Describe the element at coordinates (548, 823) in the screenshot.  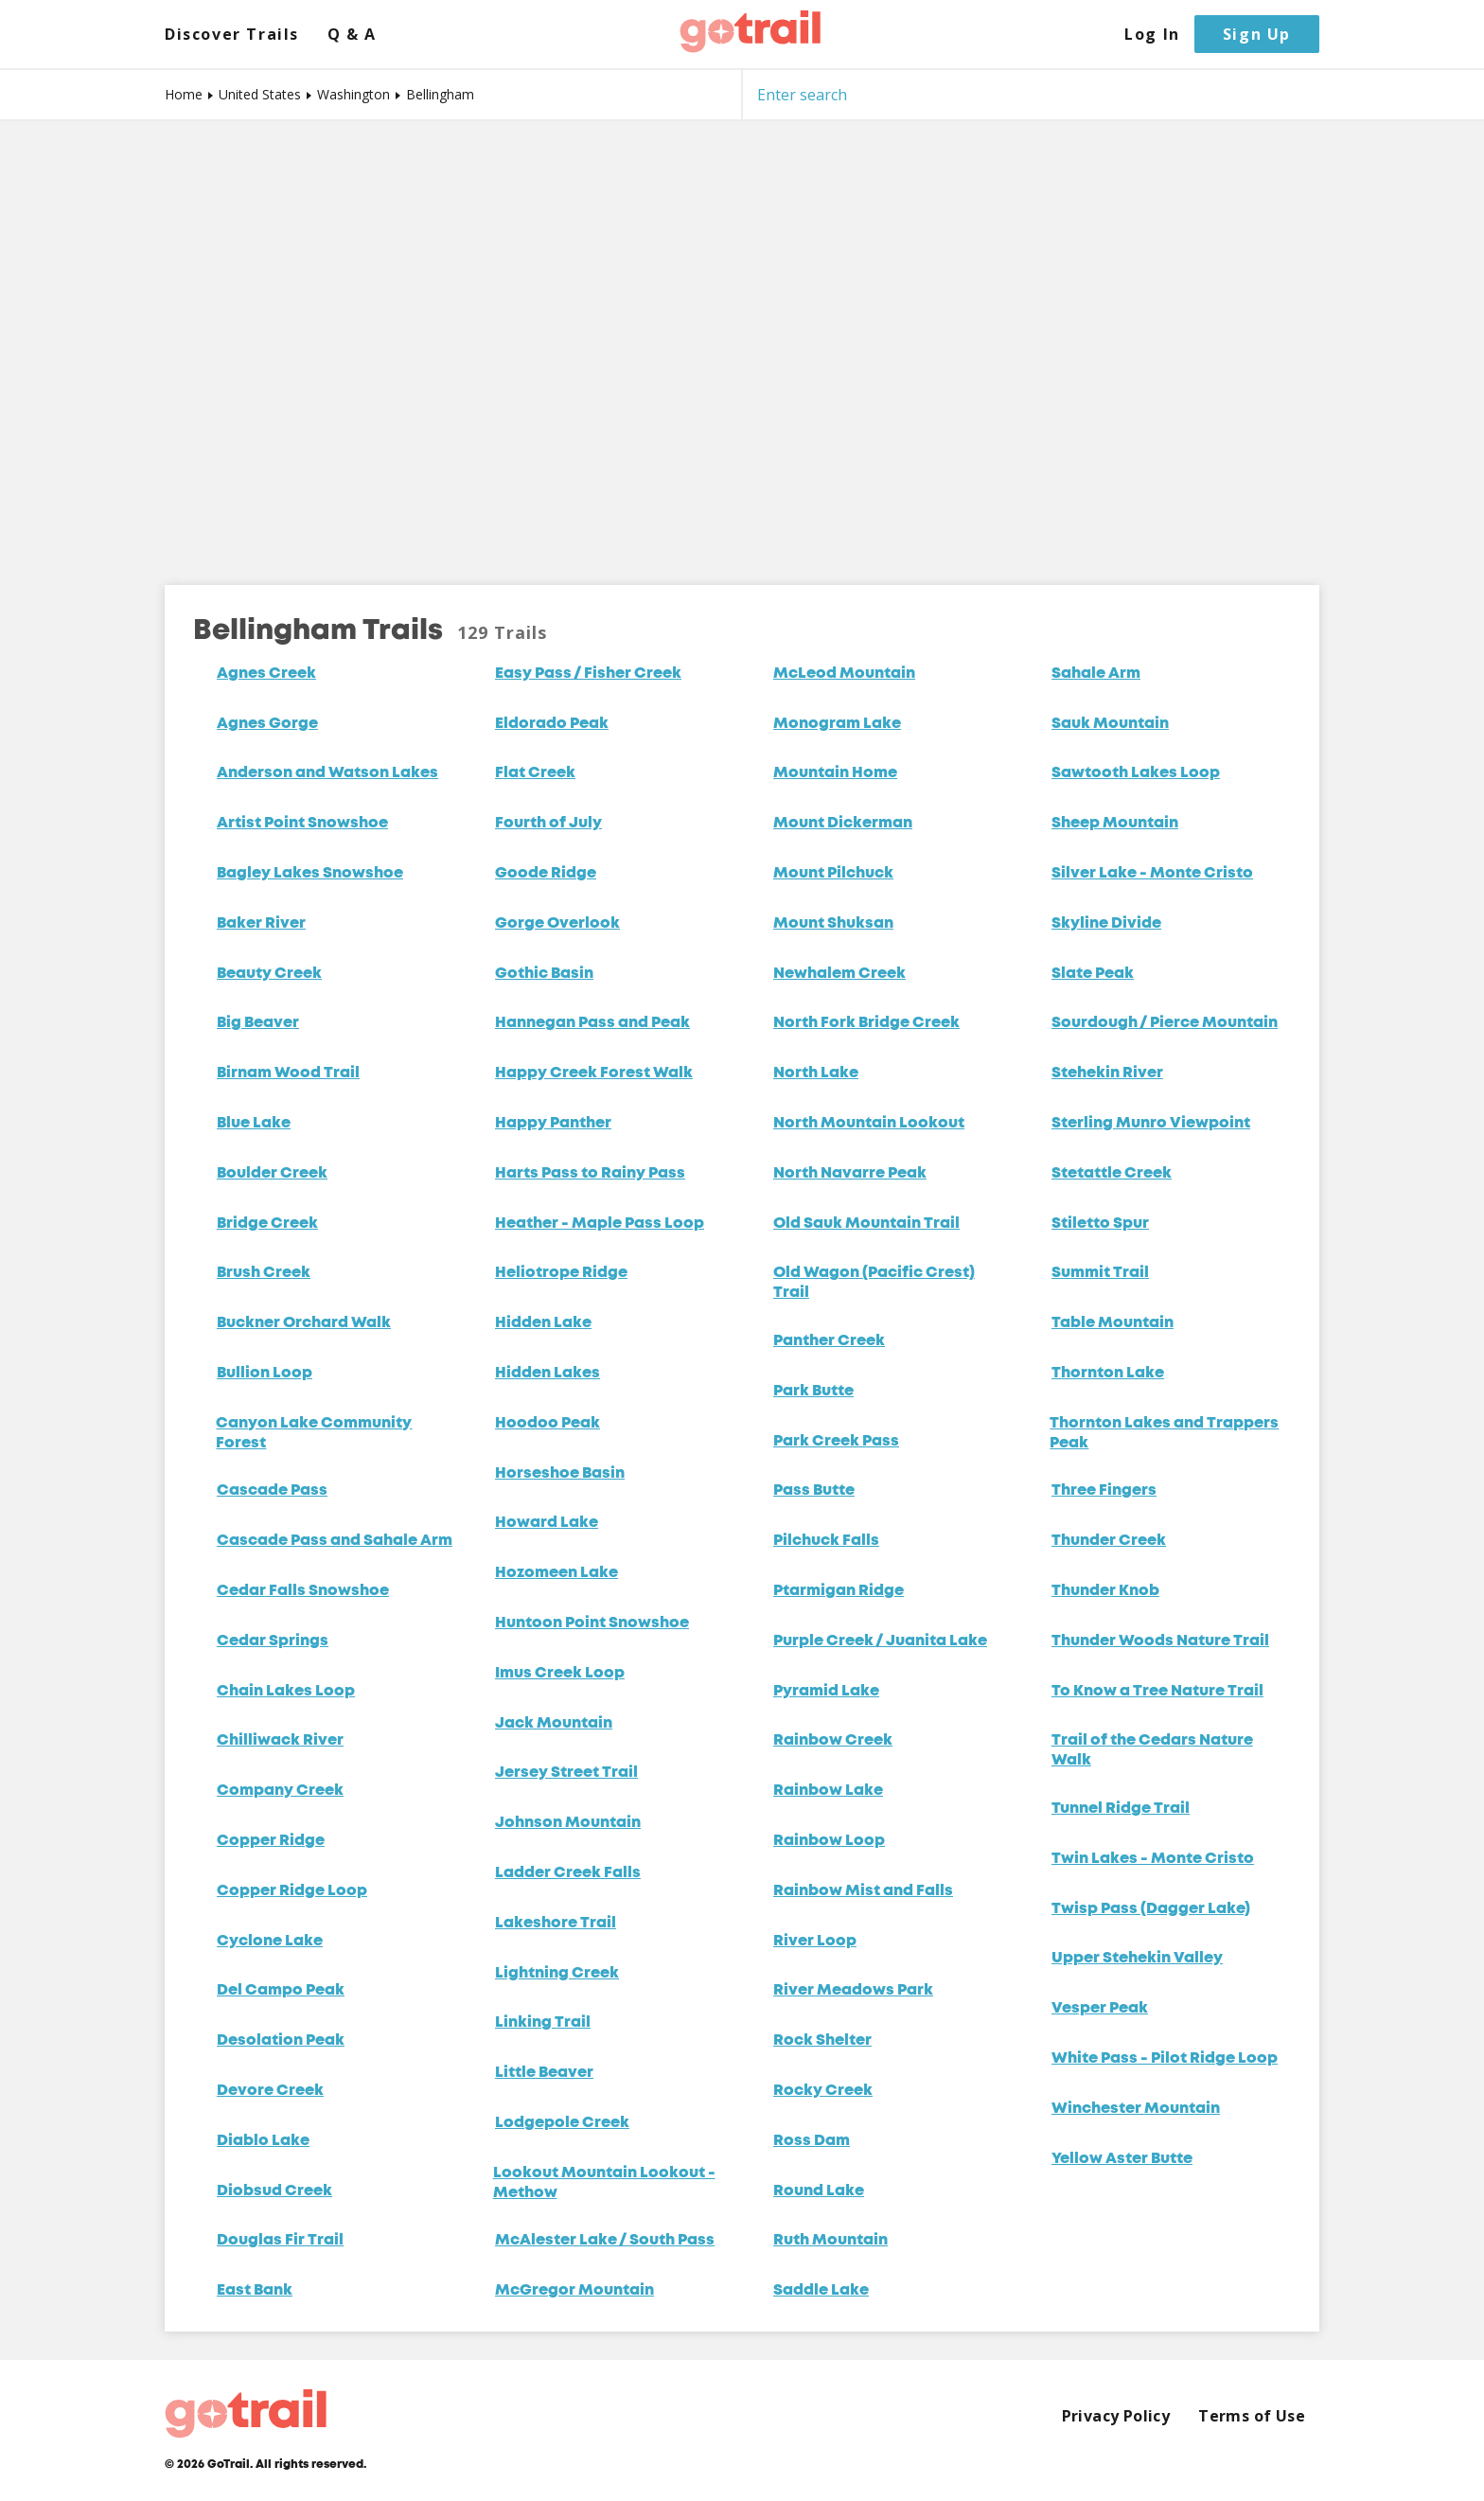
I see `Fourth of July` at that location.